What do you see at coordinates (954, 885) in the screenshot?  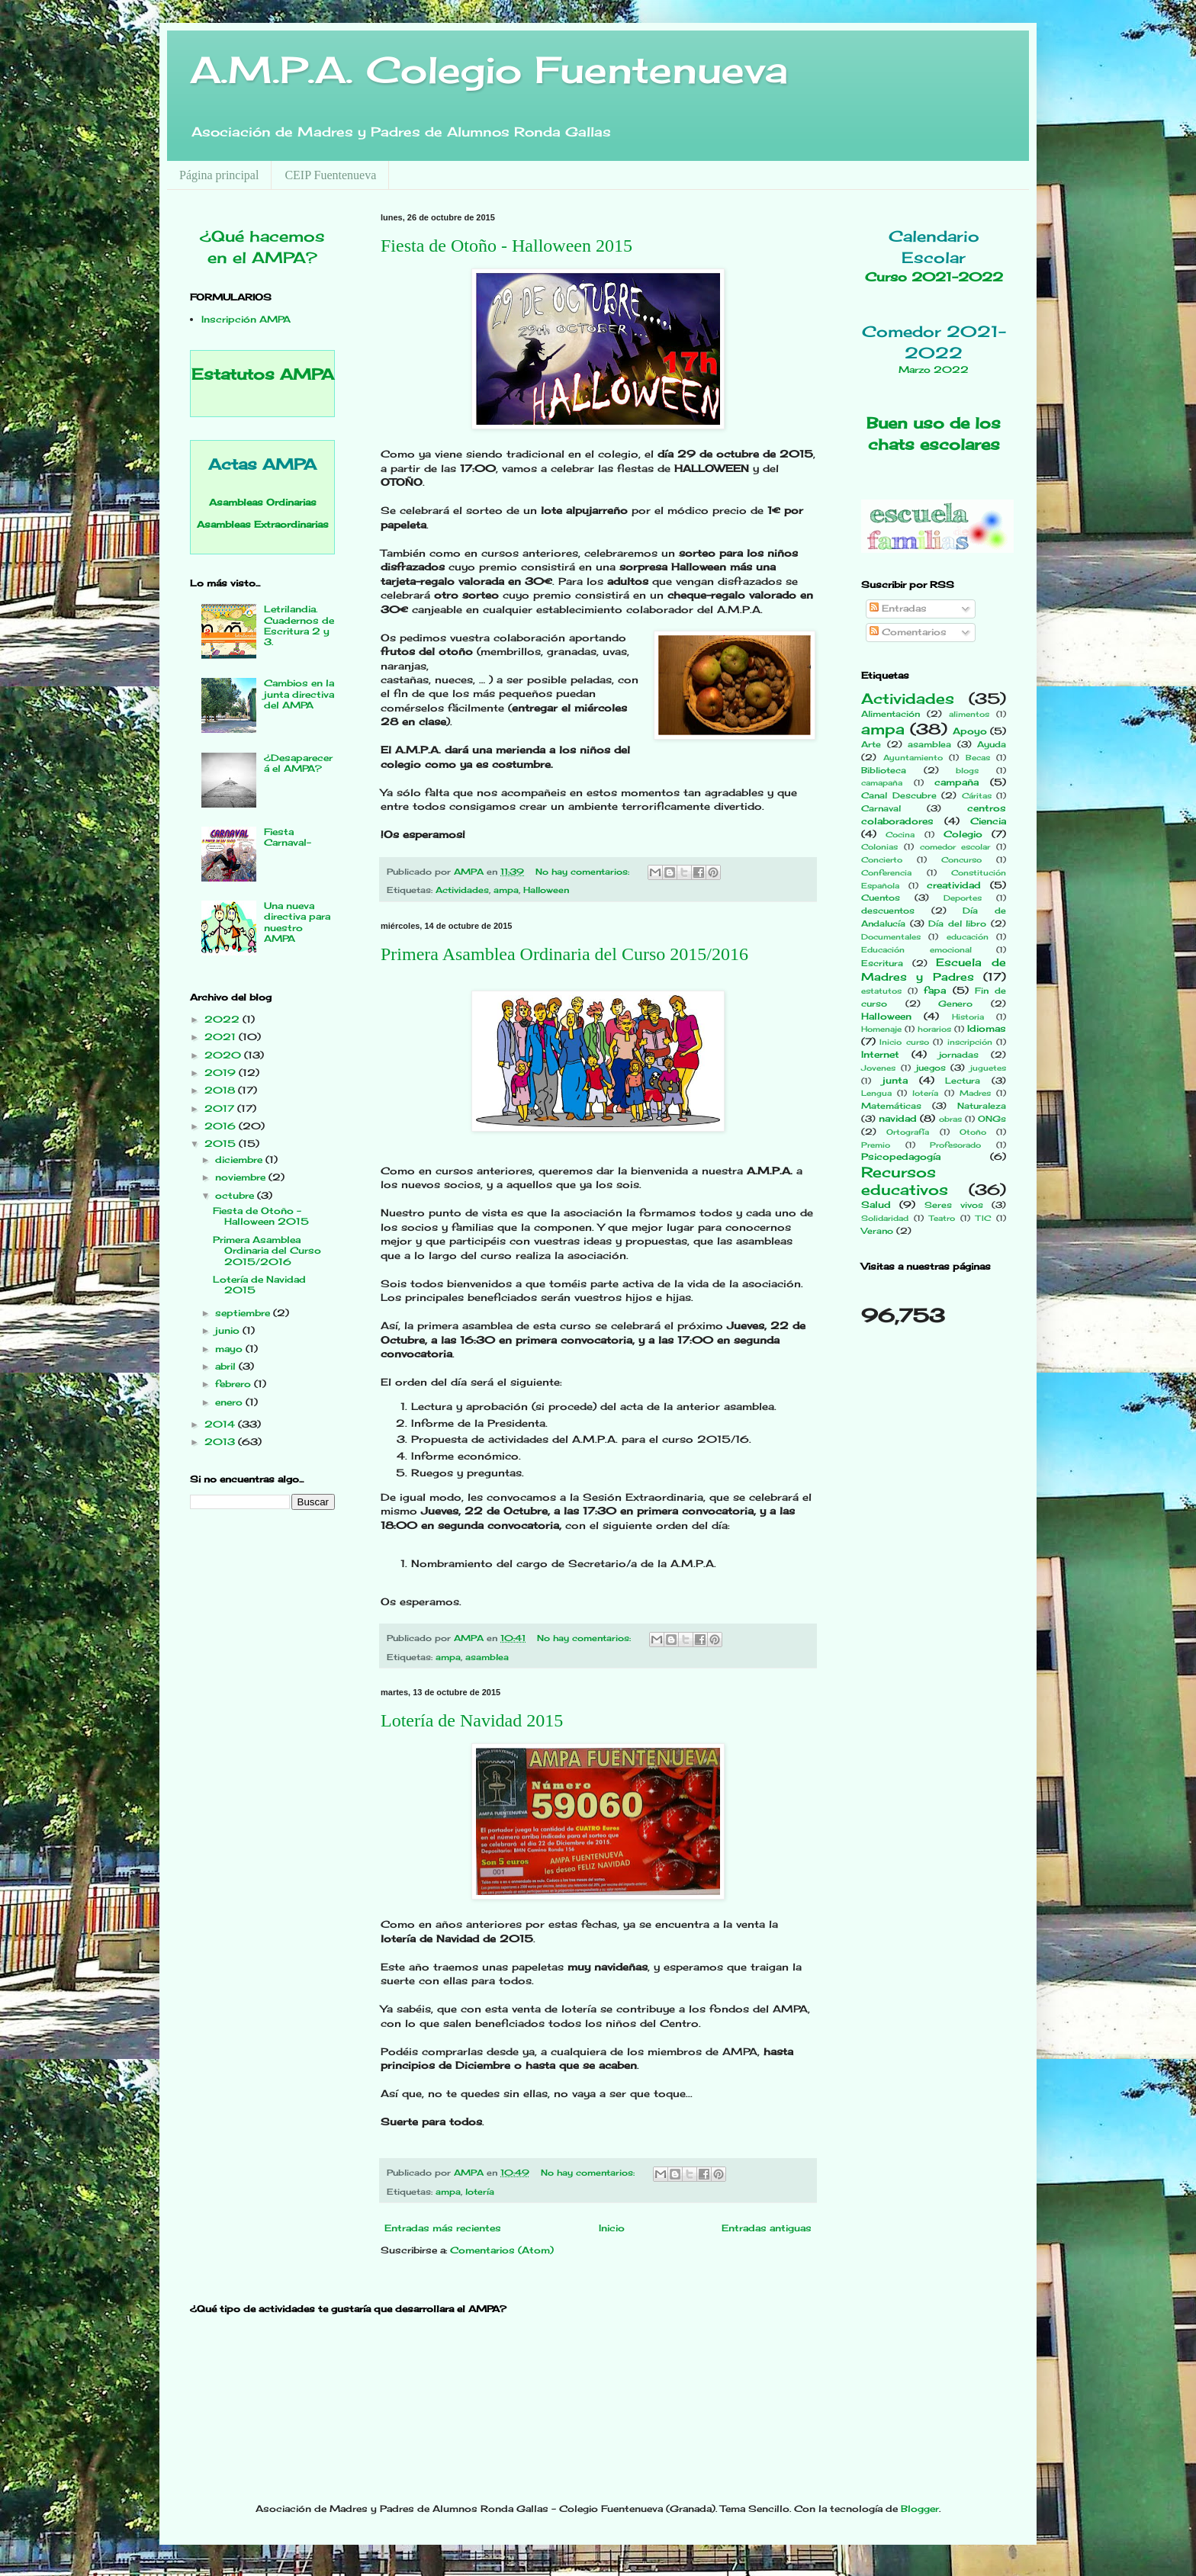 I see `creatividad` at bounding box center [954, 885].